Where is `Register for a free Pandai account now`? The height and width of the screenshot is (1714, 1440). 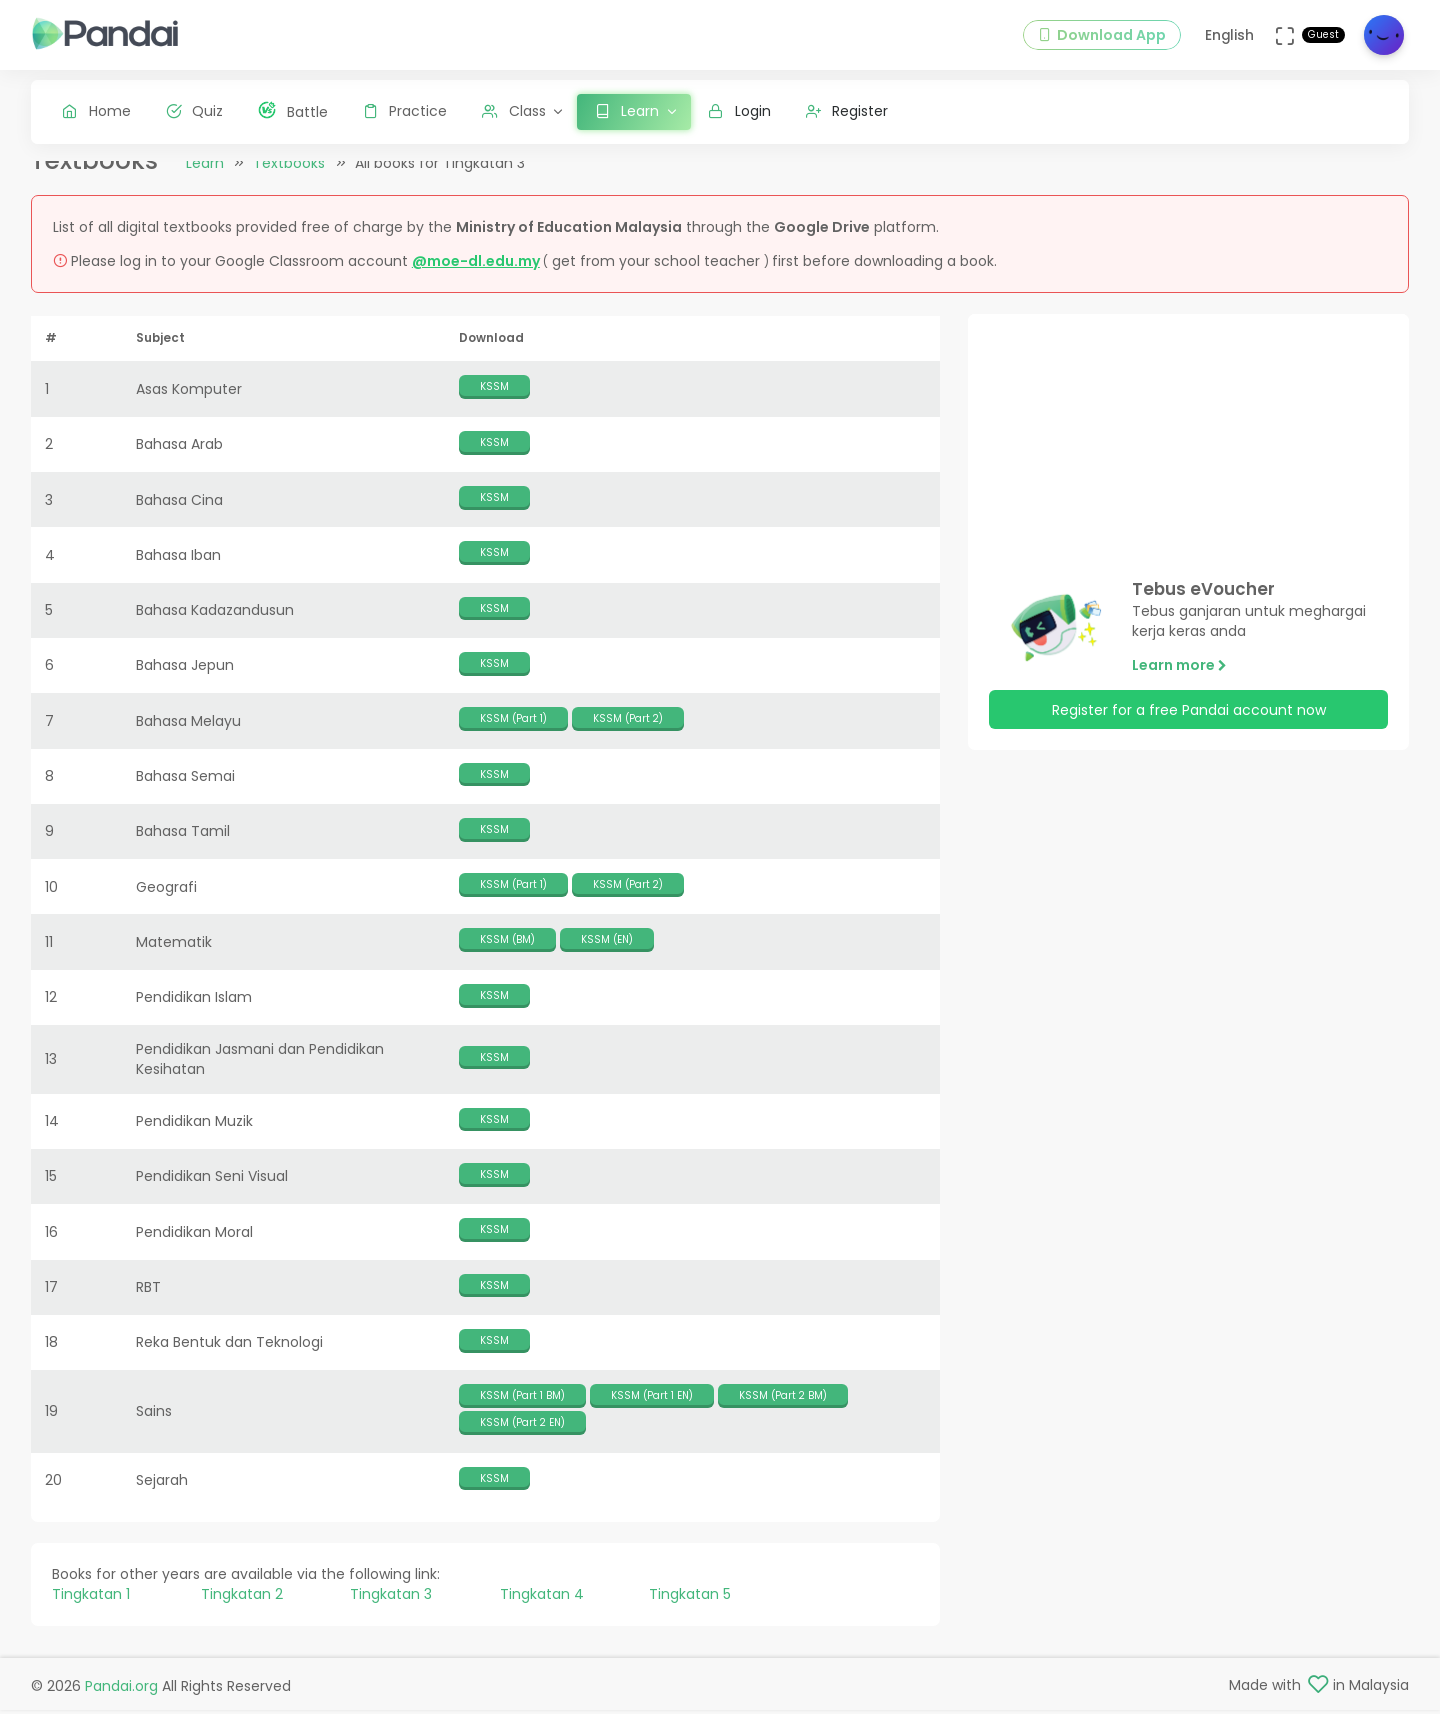
Register for a free Pandai account now is located at coordinates (1189, 725).